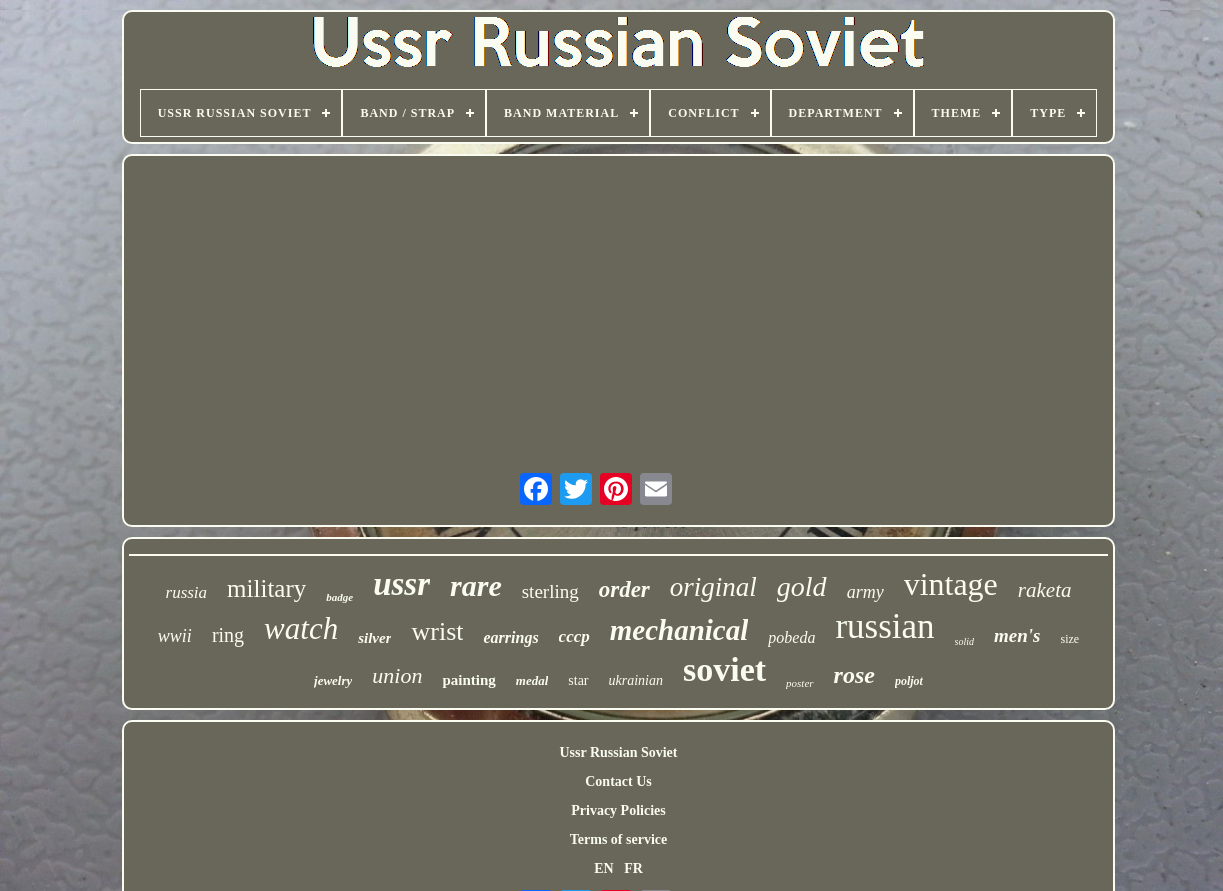  What do you see at coordinates (802, 586) in the screenshot?
I see `gold` at bounding box center [802, 586].